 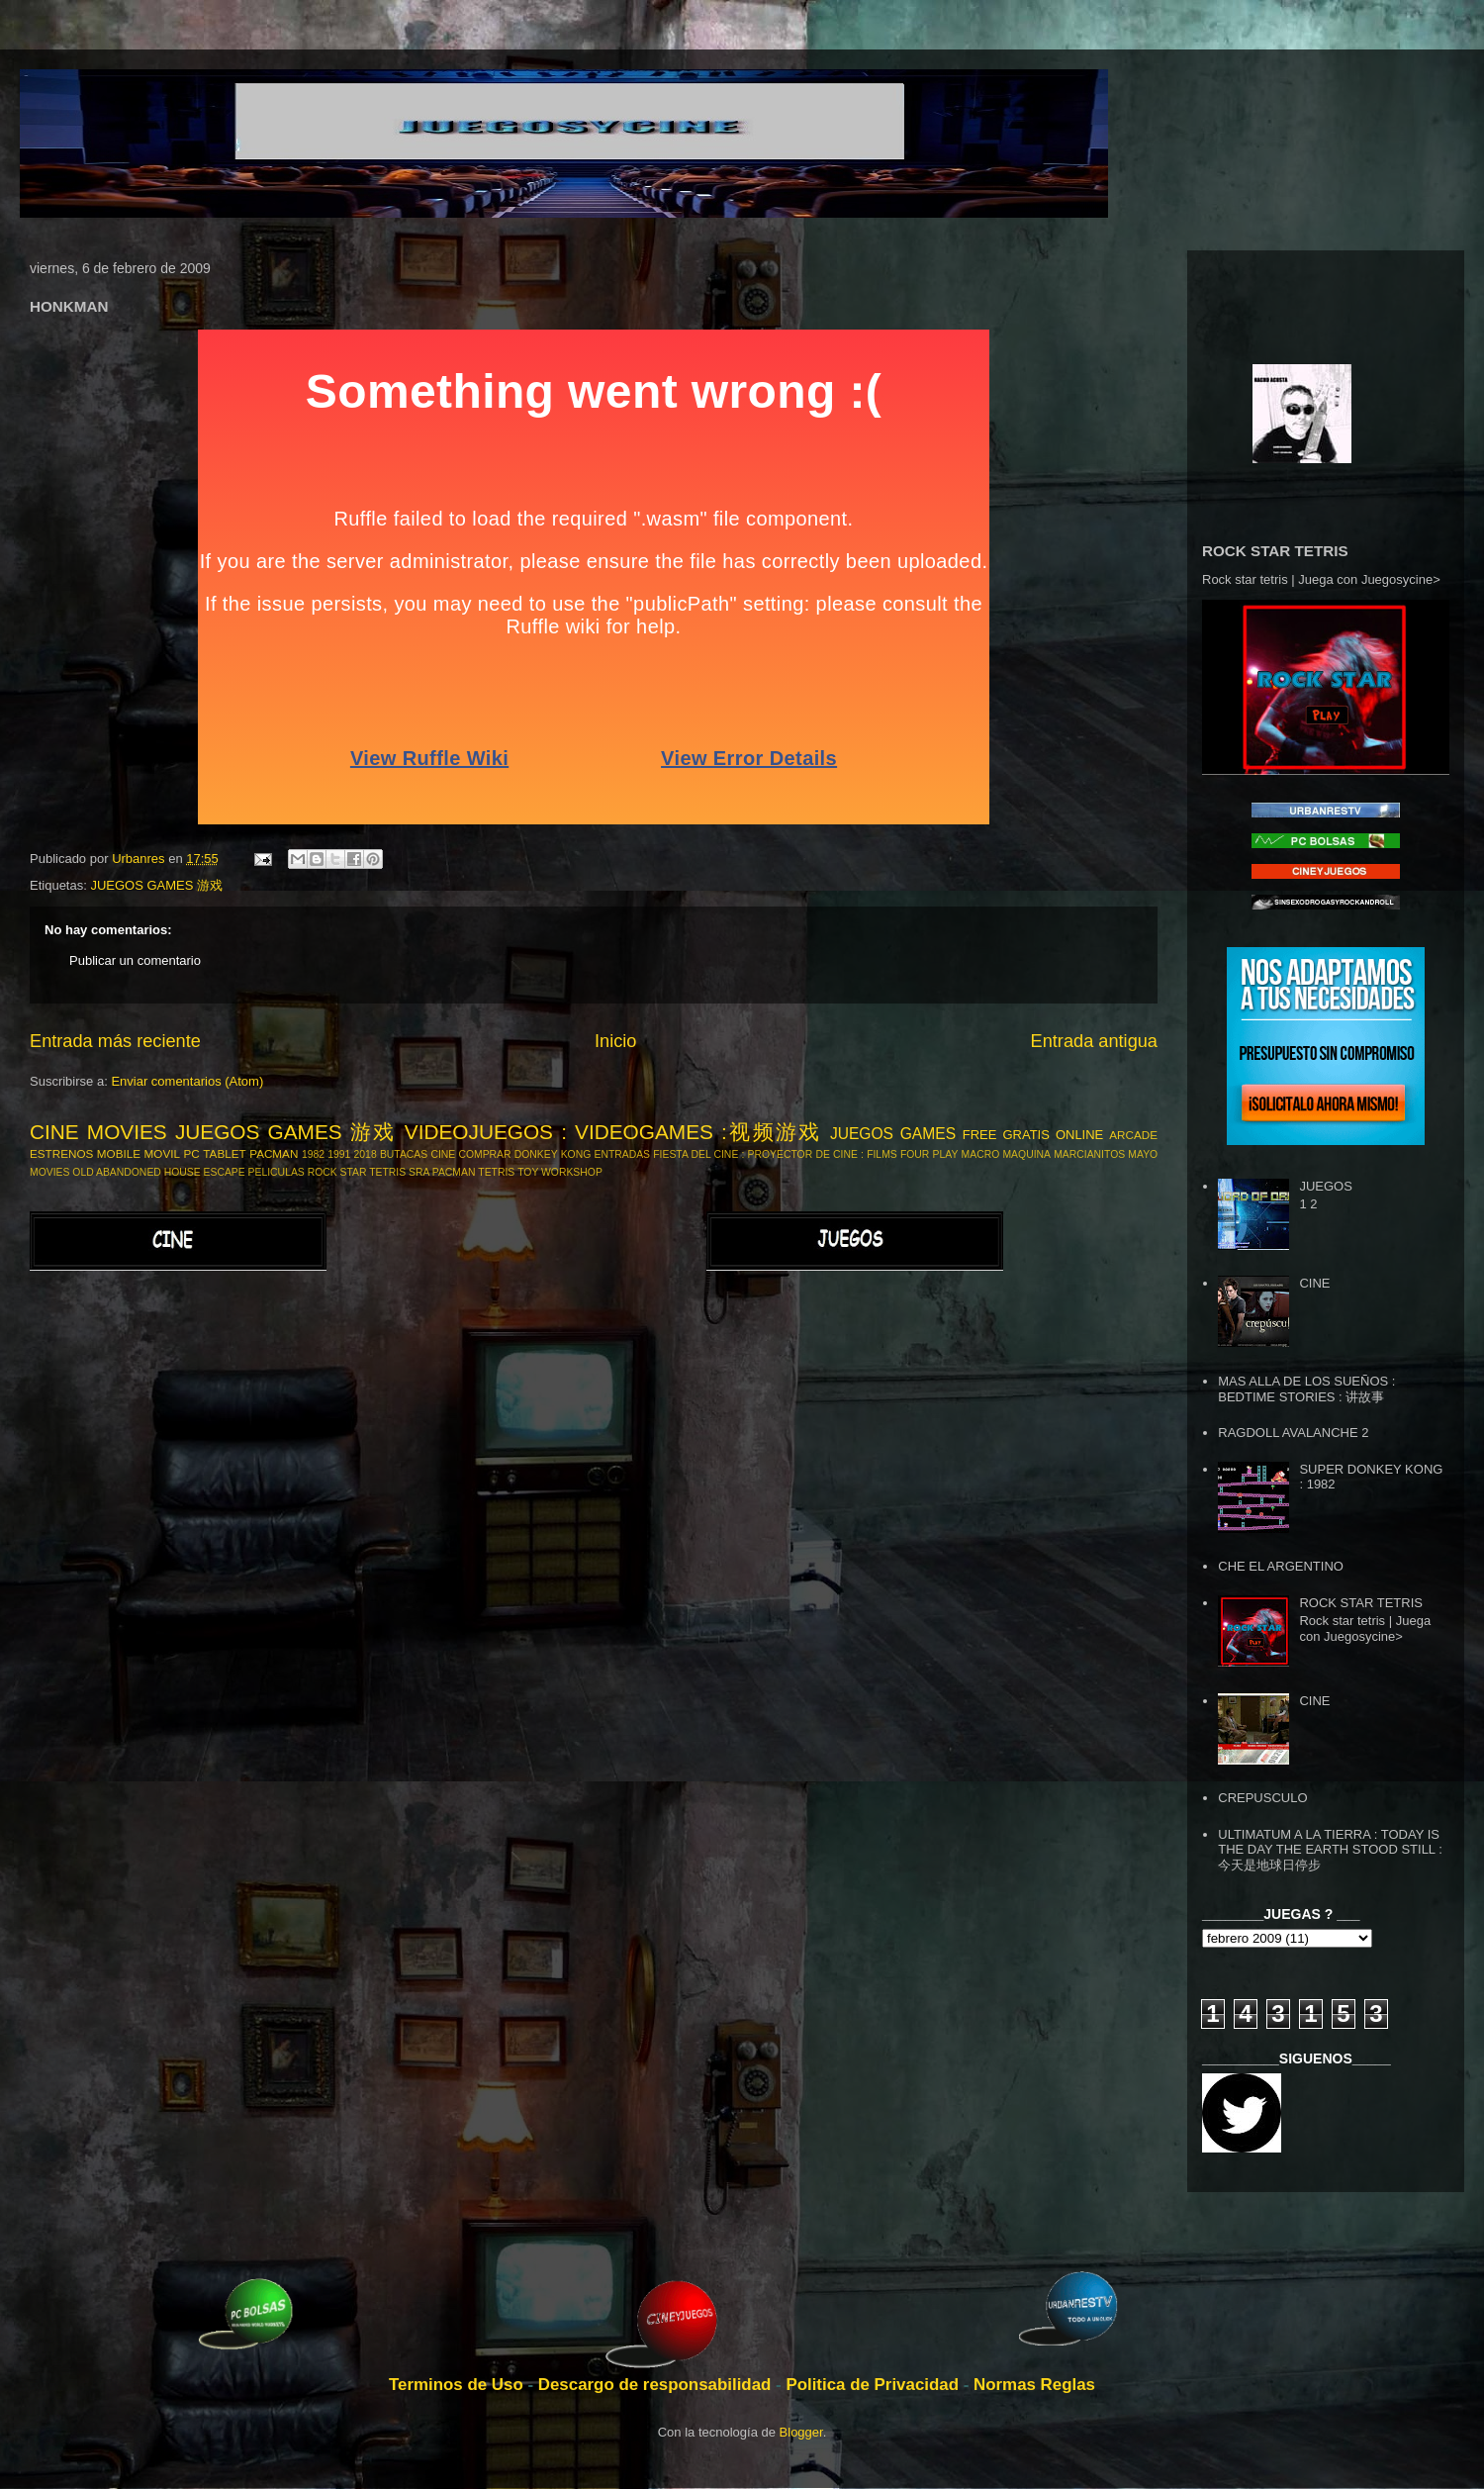 What do you see at coordinates (224, 1153) in the screenshot?
I see `TABLET` at bounding box center [224, 1153].